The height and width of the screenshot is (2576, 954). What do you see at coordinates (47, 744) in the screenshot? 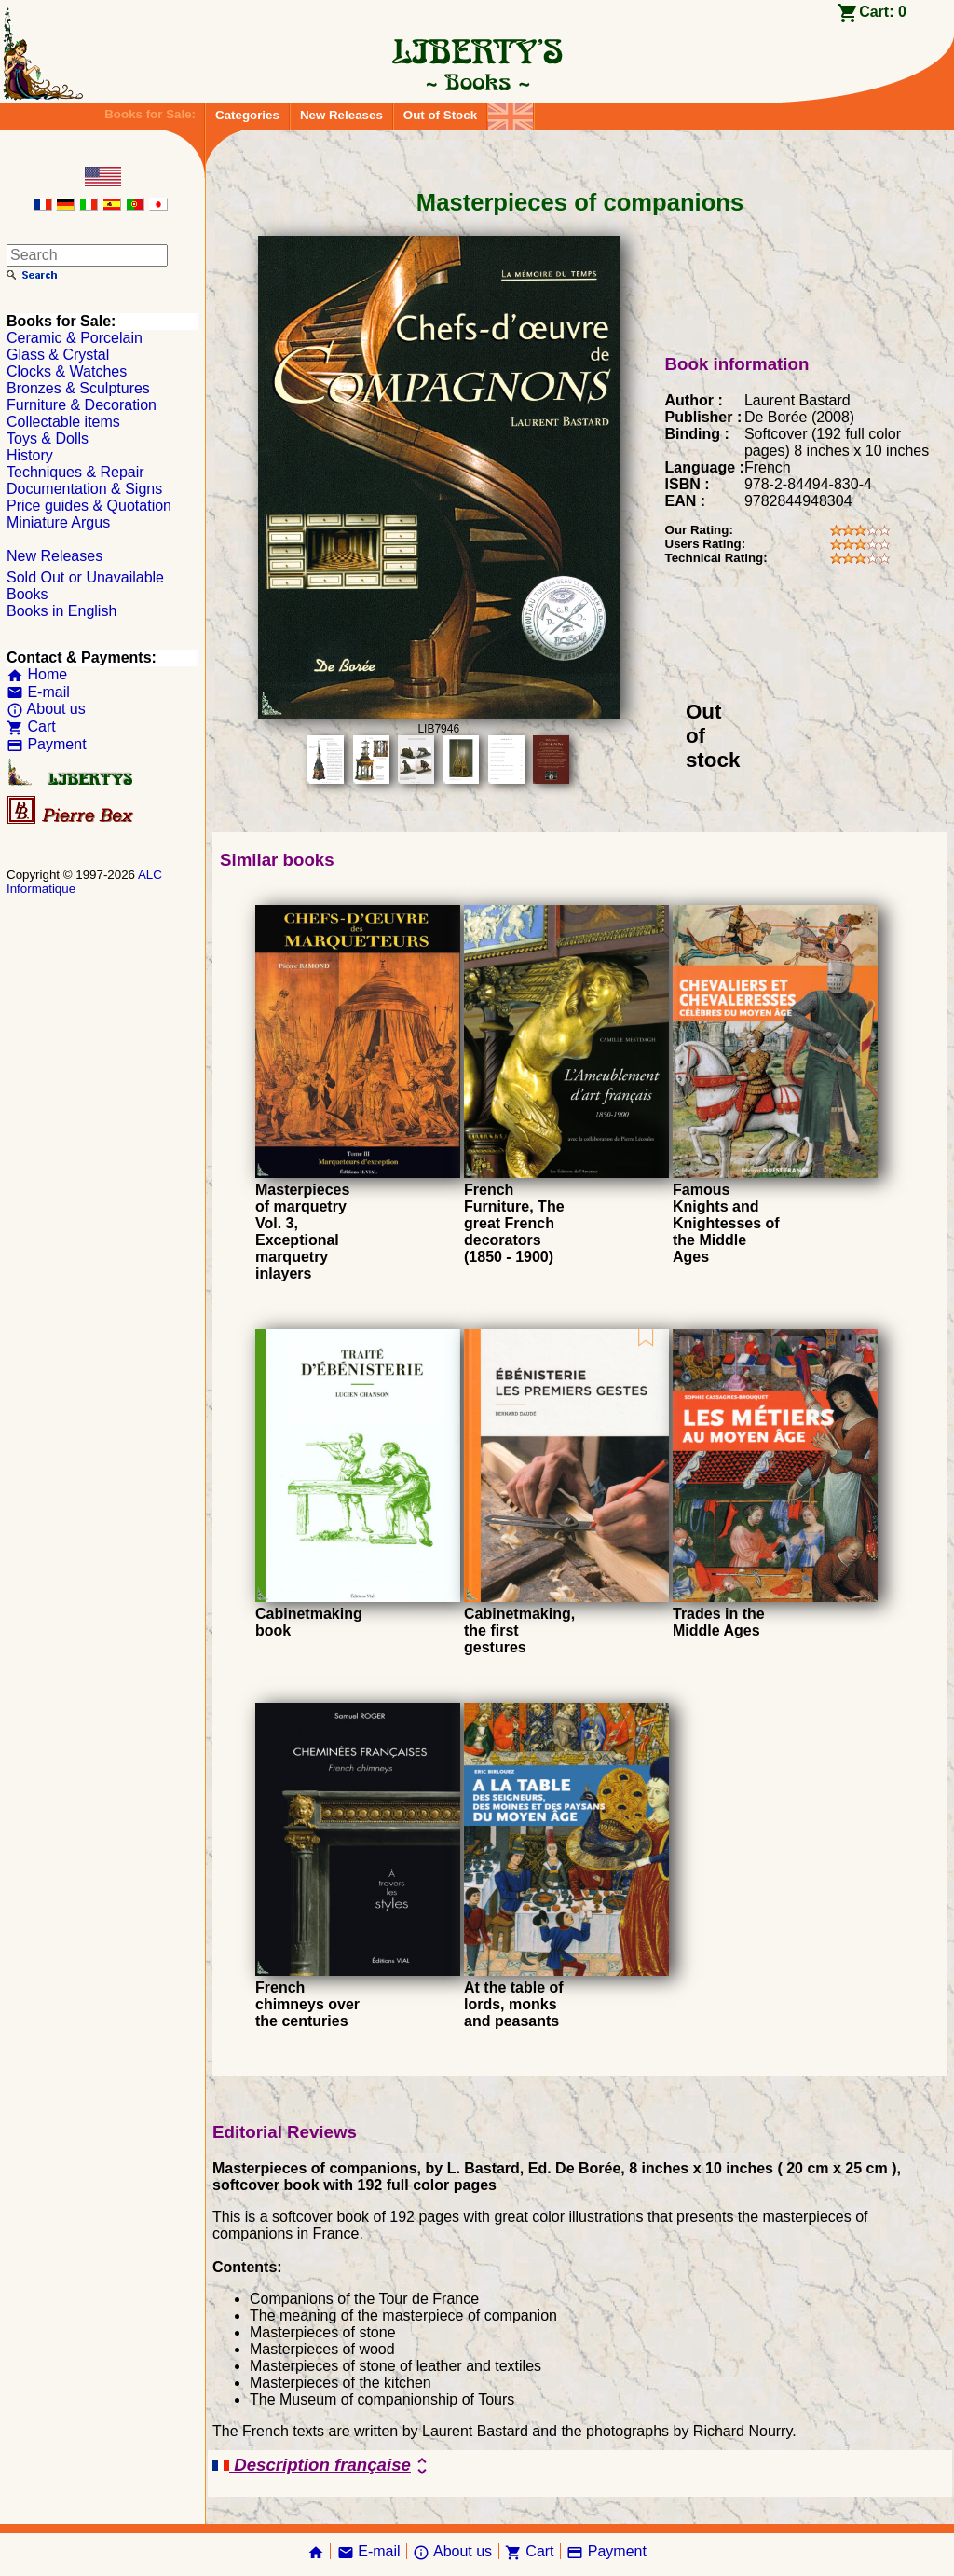
I see `Payment` at bounding box center [47, 744].